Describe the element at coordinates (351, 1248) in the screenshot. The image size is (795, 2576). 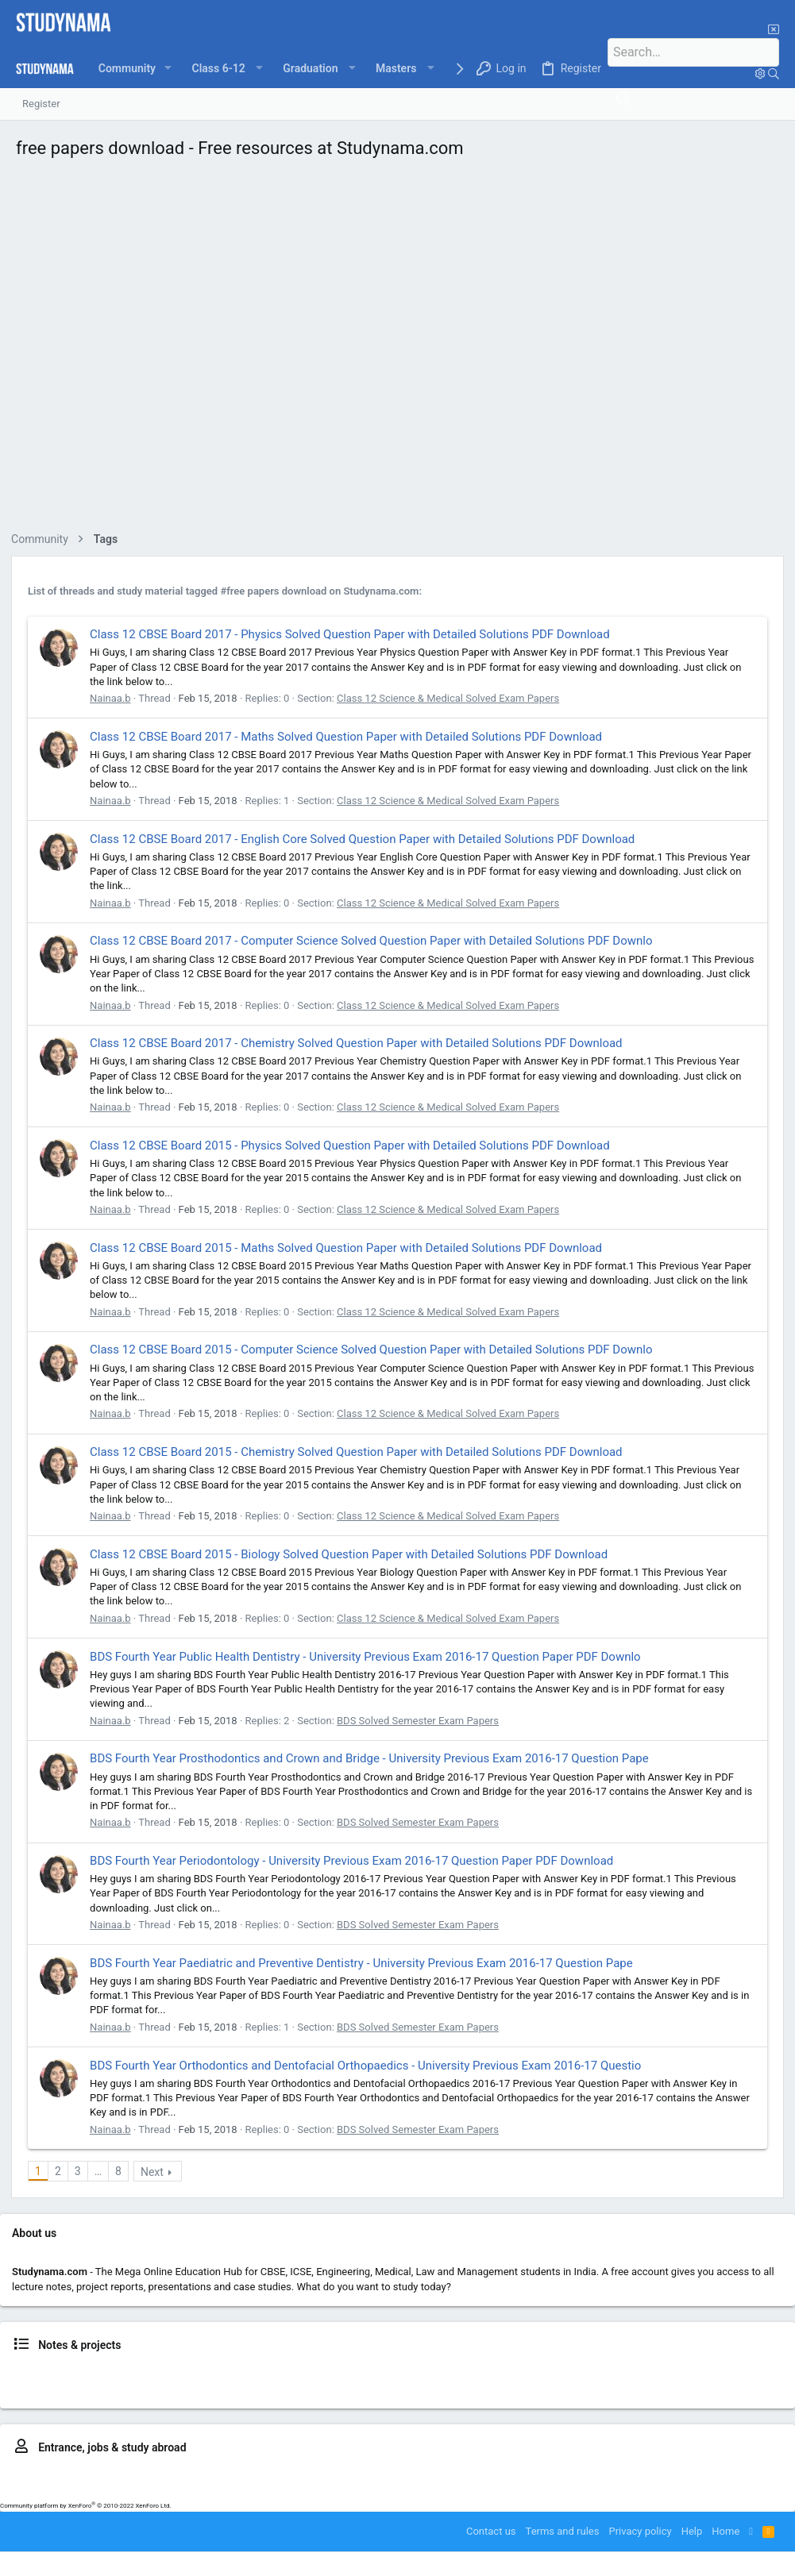
I see `Class 12 CBSE Board 2015 - Maths Solved Question Paper with Detailed Solutions PDF Download` at that location.